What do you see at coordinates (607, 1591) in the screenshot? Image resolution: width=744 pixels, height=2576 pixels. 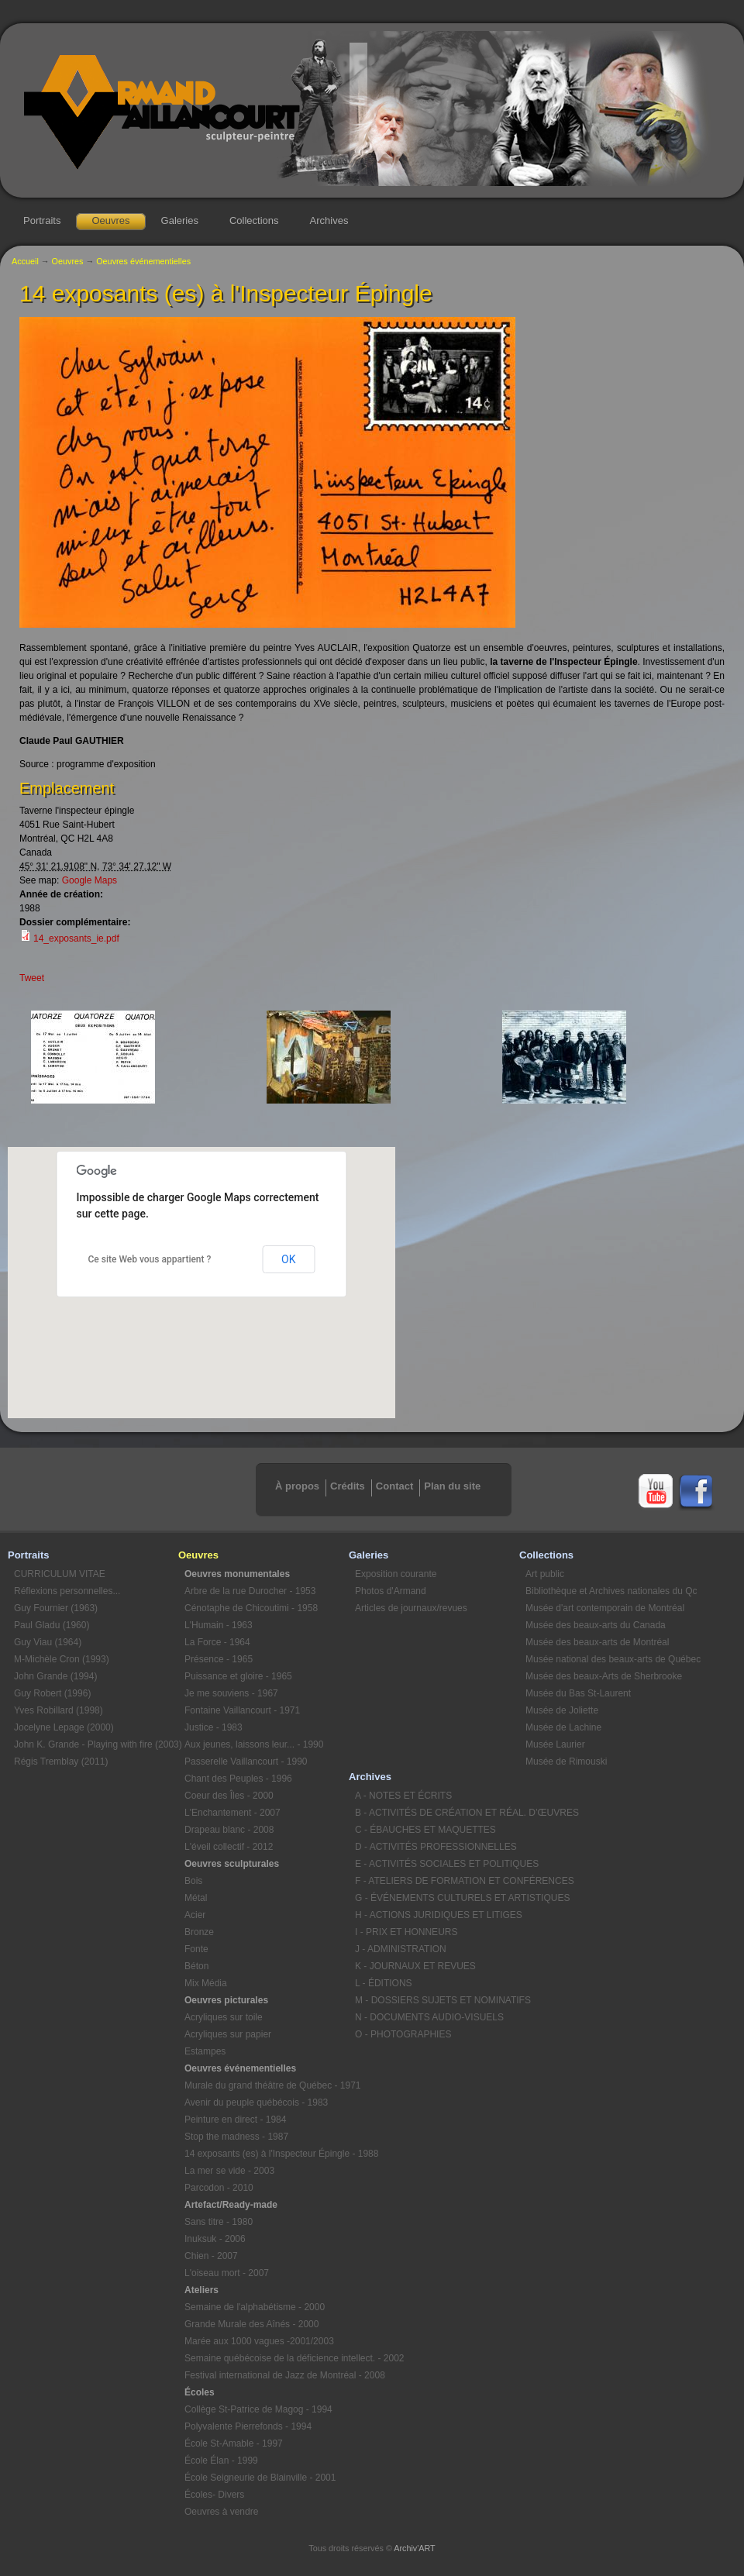 I see `Bibliothèque et Archives nationales du Qc` at bounding box center [607, 1591].